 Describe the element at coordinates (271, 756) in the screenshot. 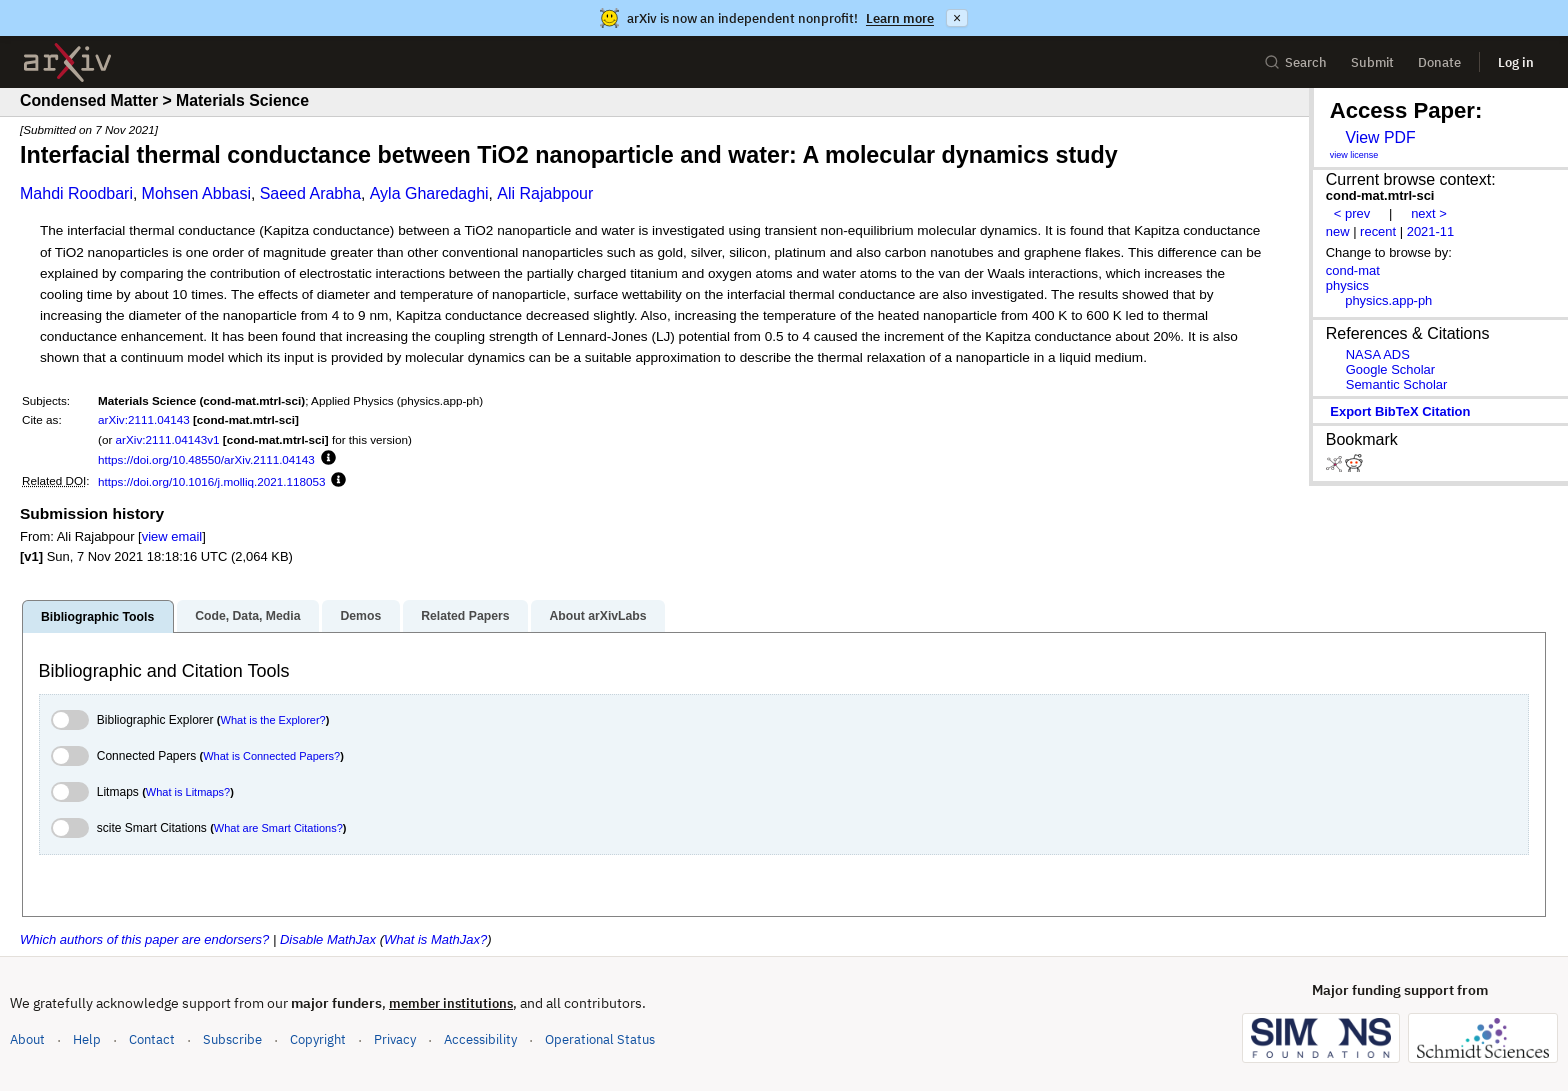

I see `What is Connected Papers?` at that location.